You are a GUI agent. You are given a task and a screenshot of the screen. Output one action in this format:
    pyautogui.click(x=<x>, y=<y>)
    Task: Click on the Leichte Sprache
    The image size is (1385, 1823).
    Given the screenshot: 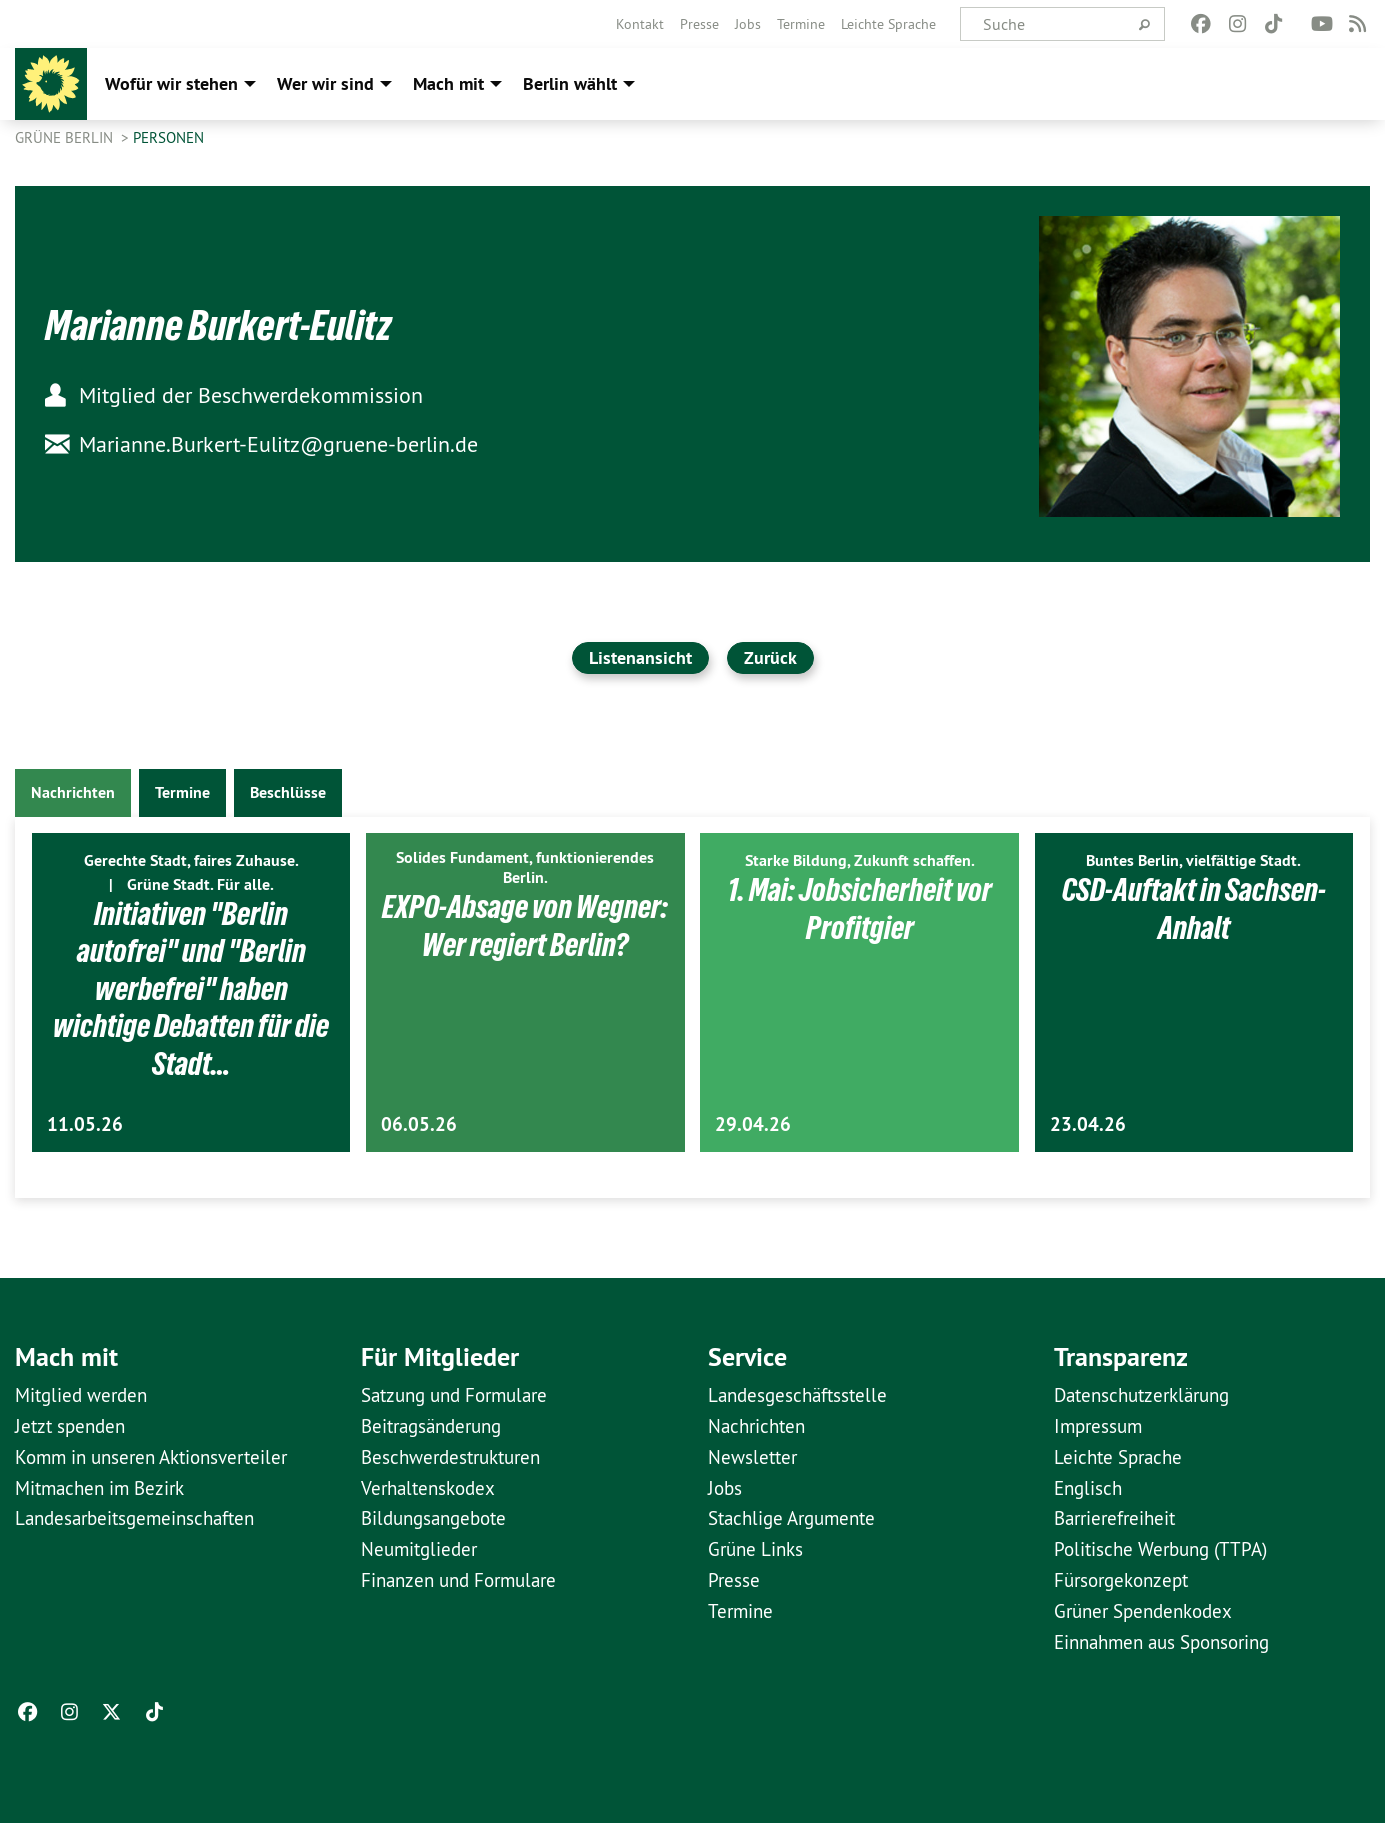 What is the action you would take?
    pyautogui.click(x=888, y=24)
    